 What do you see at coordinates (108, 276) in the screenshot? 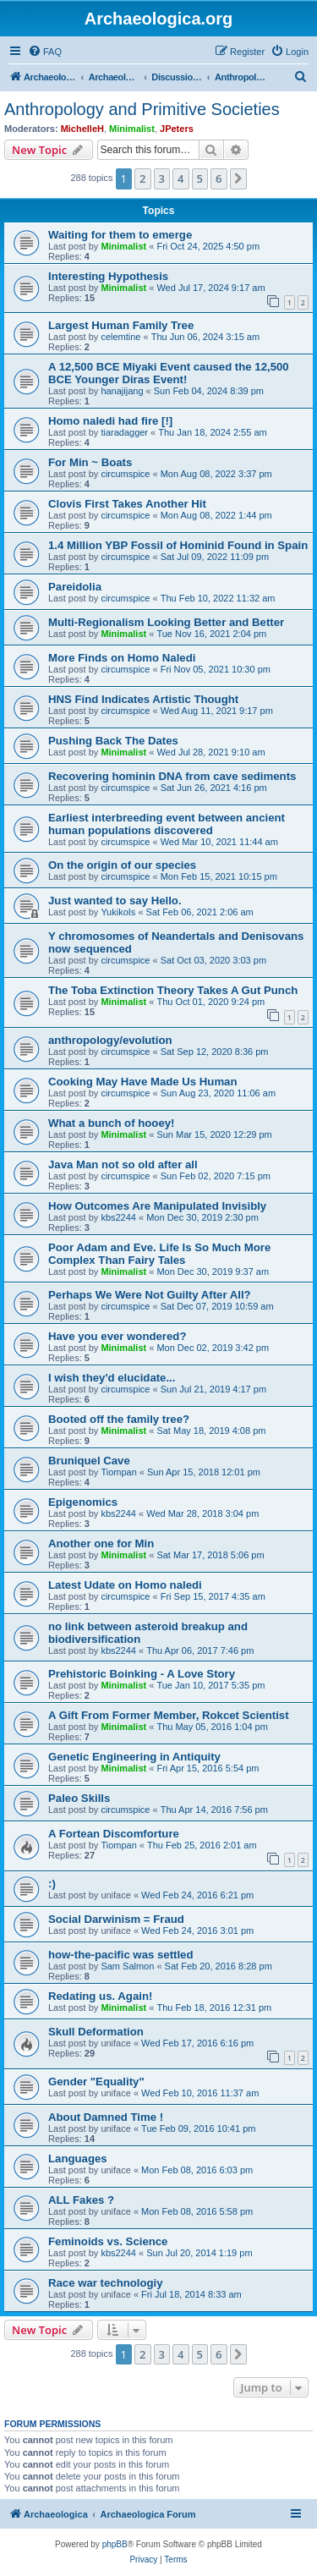
I see `Interesting Hypothesis` at bounding box center [108, 276].